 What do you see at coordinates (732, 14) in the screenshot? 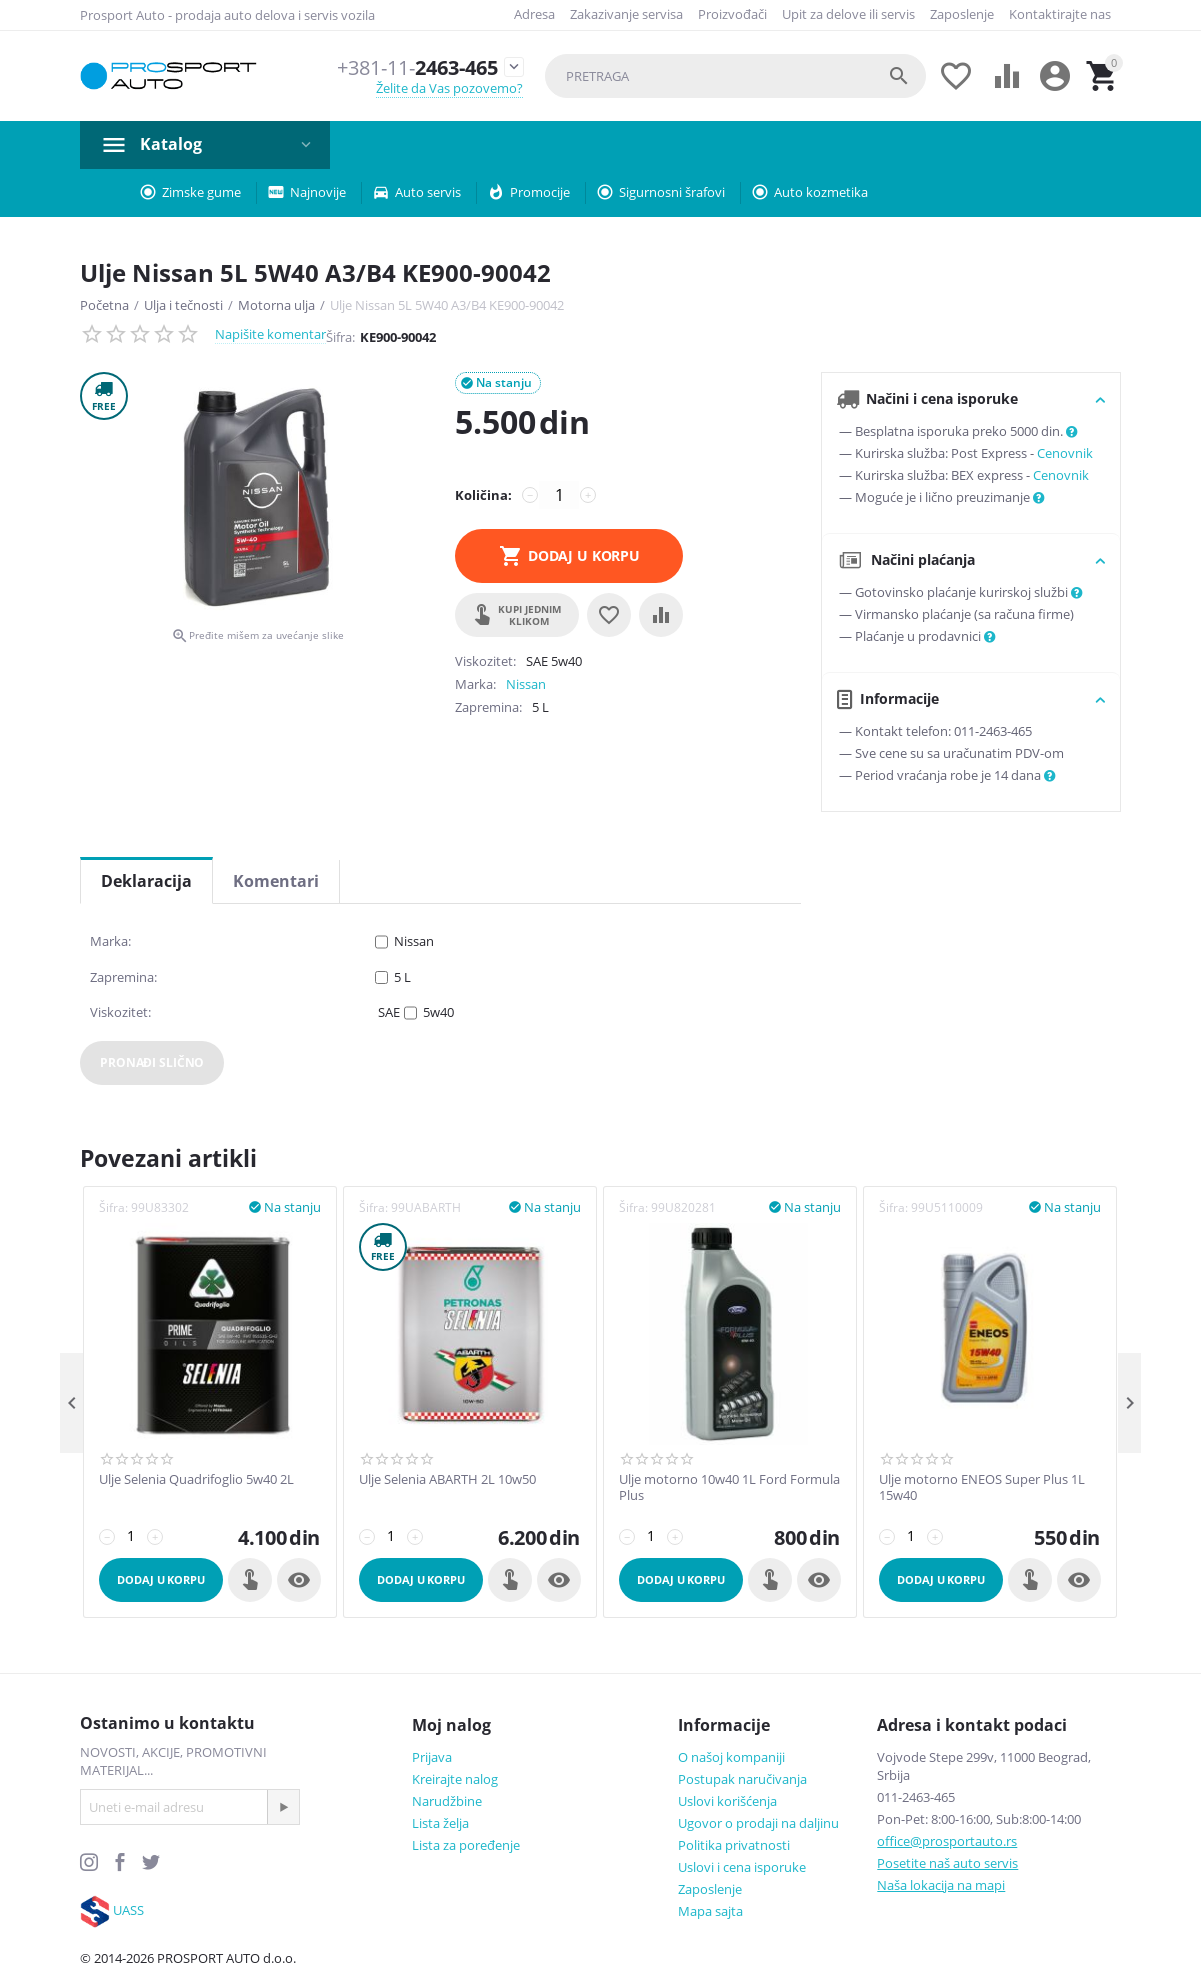
I see `Proizvođači` at bounding box center [732, 14].